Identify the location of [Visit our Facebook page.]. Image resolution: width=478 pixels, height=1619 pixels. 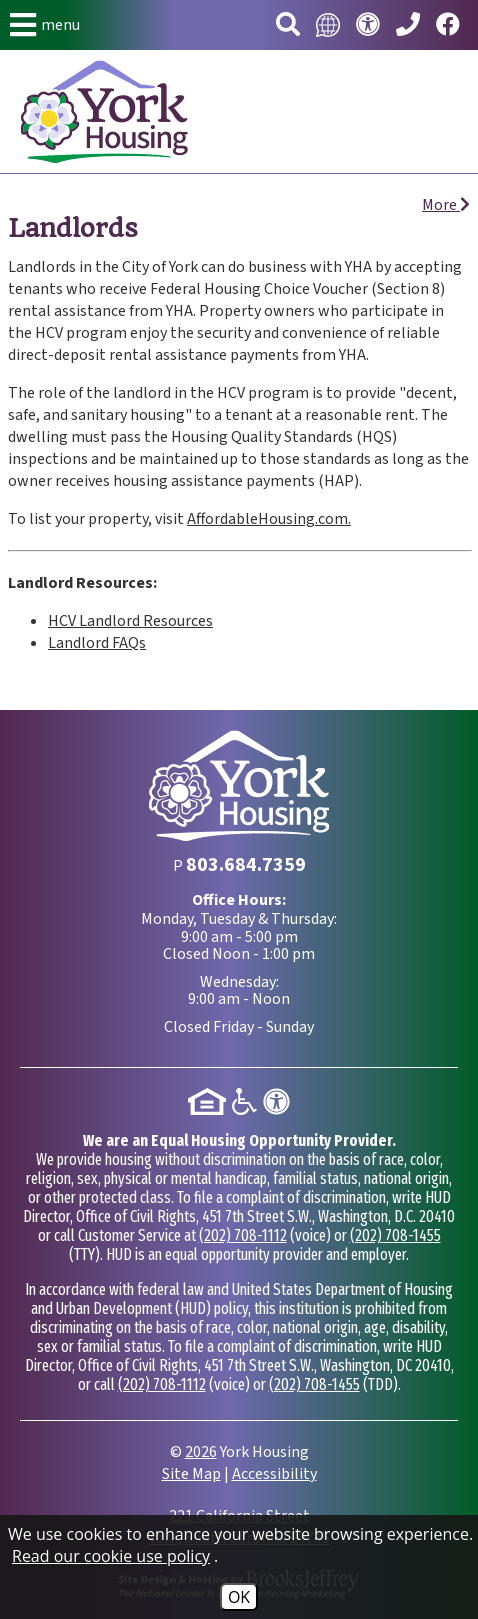
(448, 25).